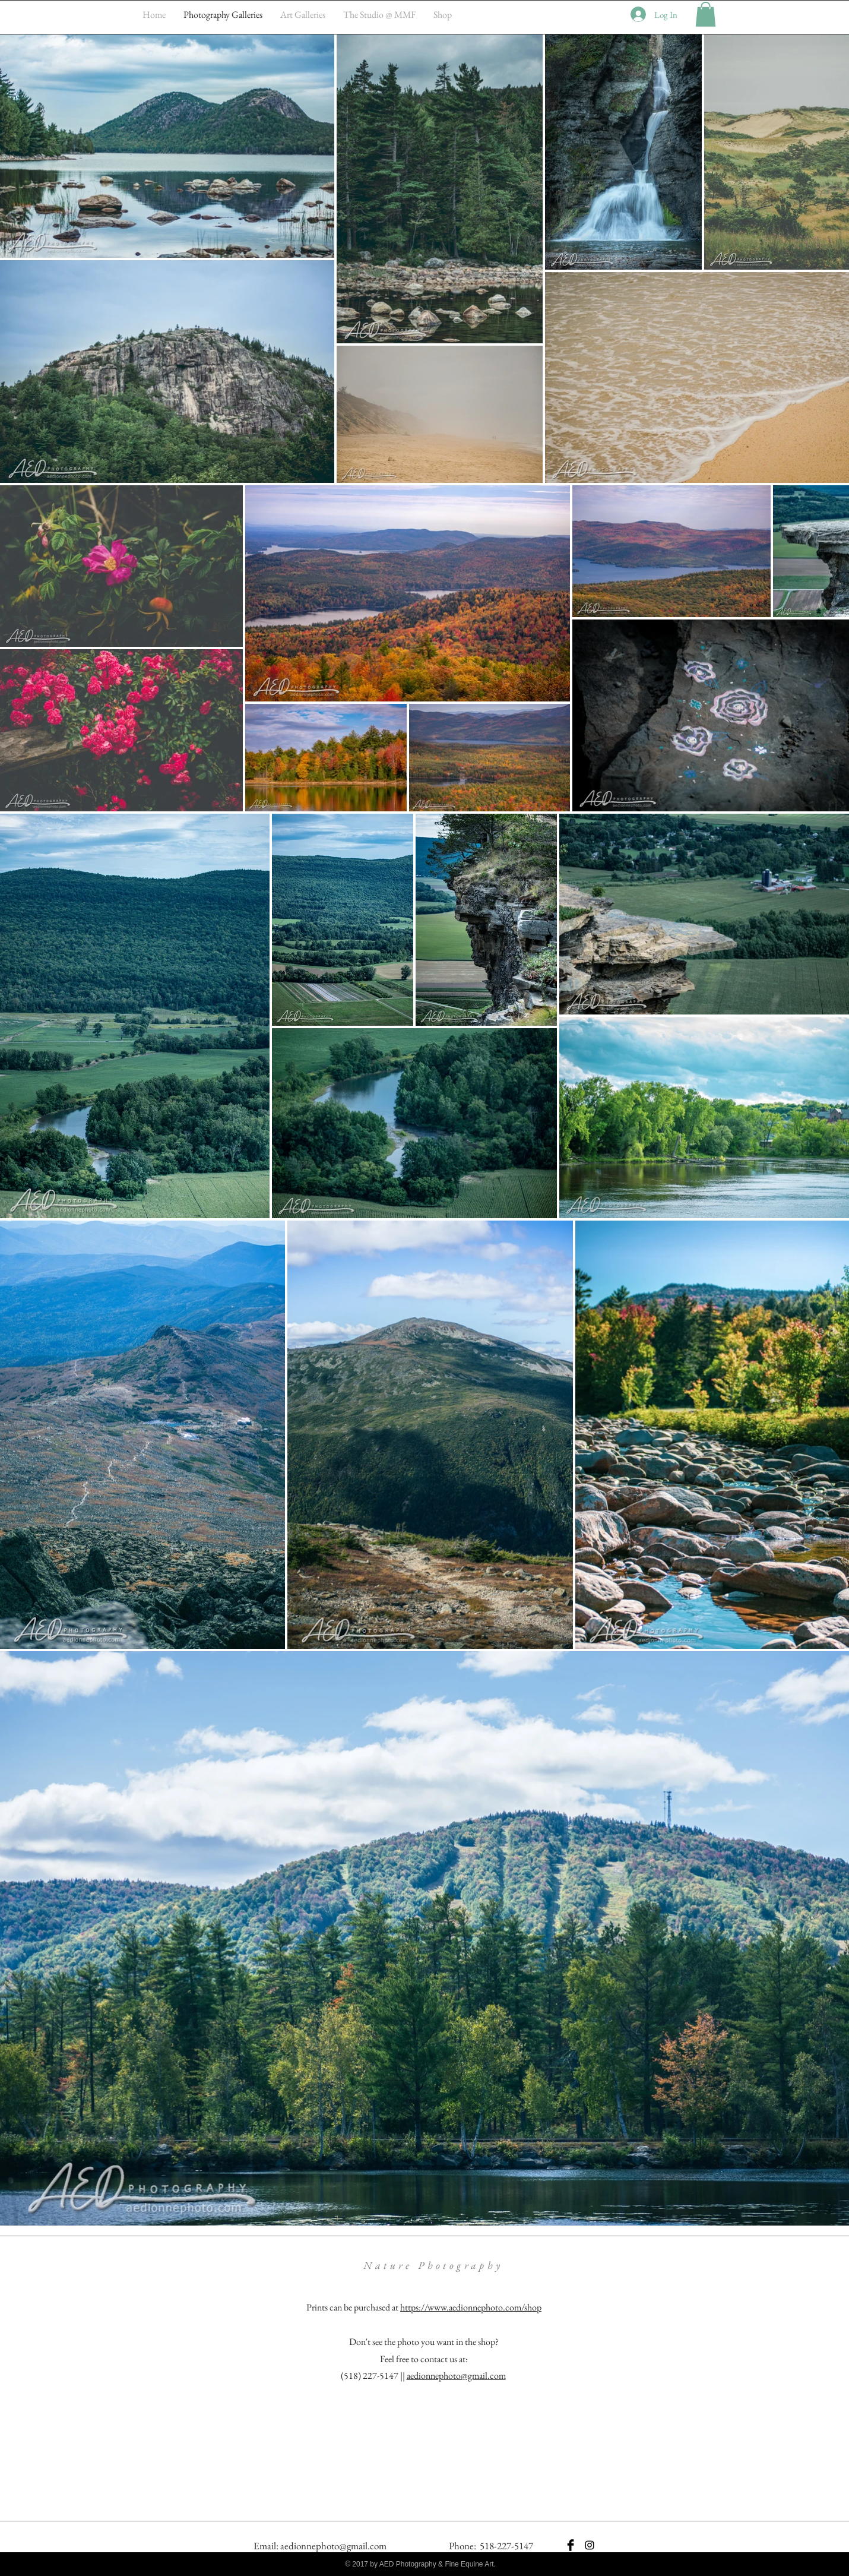  I want to click on [Facebook Basic Black], so click(570, 2545).